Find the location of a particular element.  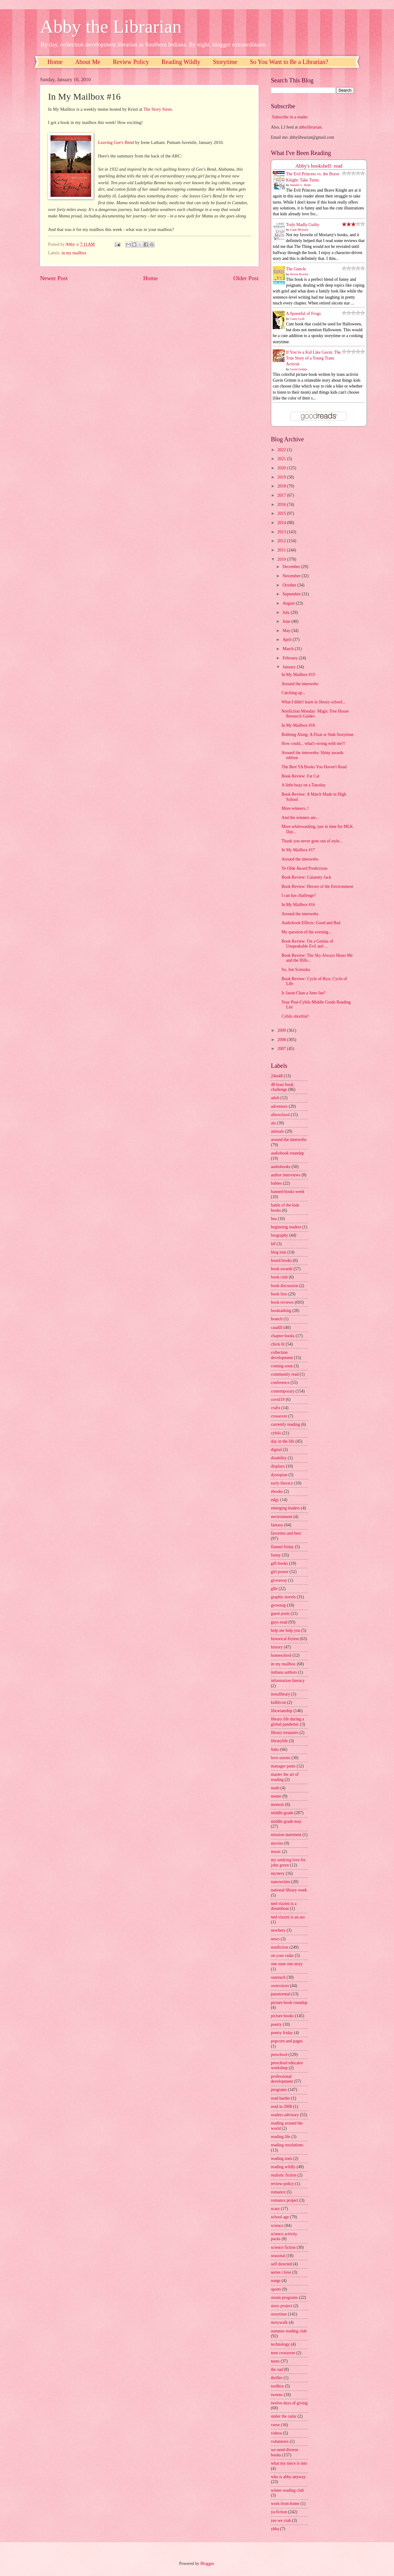

preschool is located at coordinates (279, 2054).